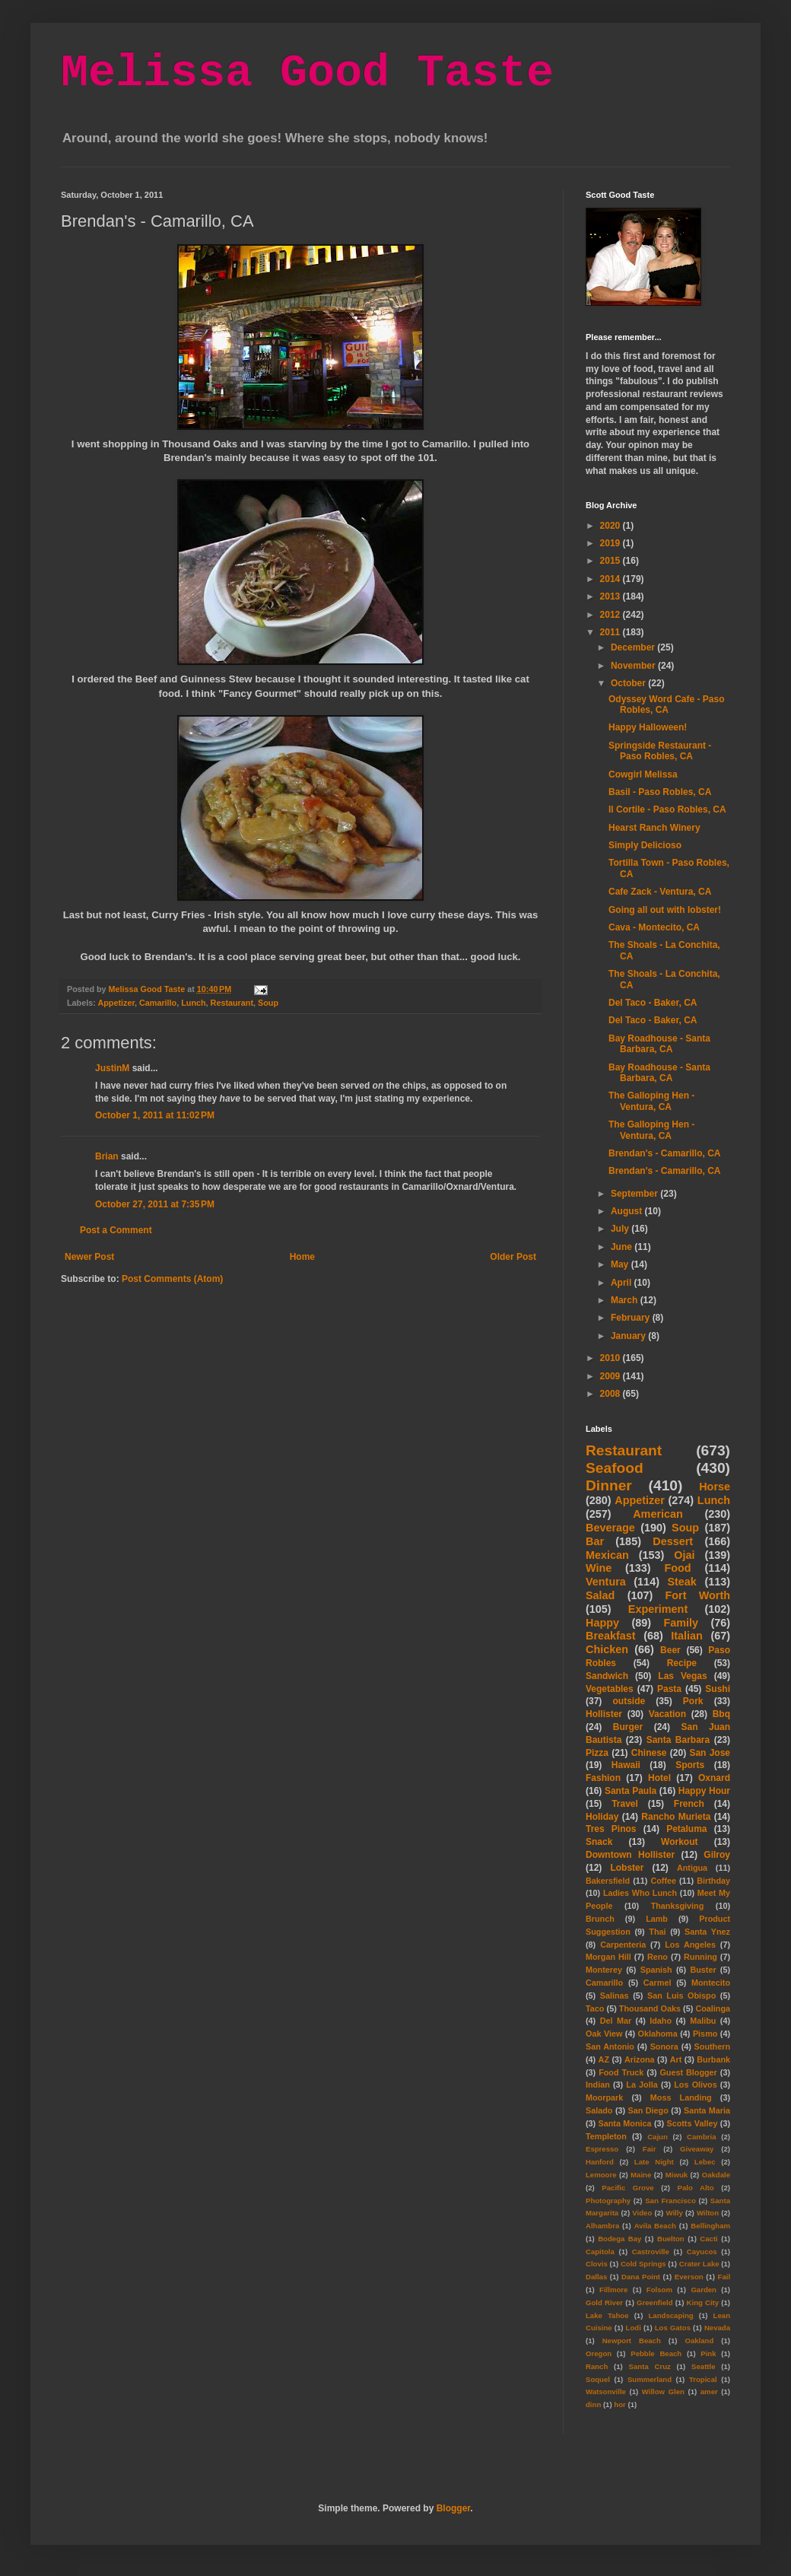  Describe the element at coordinates (600, 2162) in the screenshot. I see `Hanford` at that location.